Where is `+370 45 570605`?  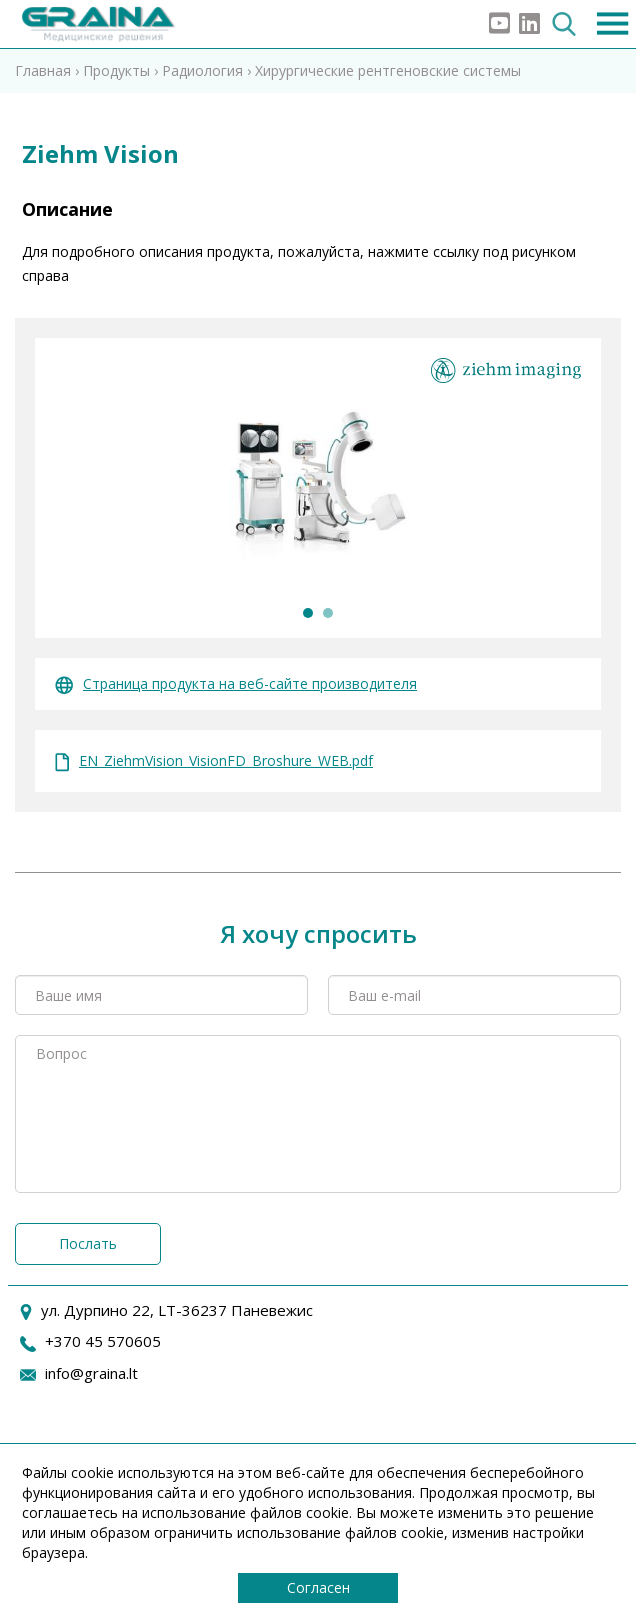 +370 45 570605 is located at coordinates (103, 1341).